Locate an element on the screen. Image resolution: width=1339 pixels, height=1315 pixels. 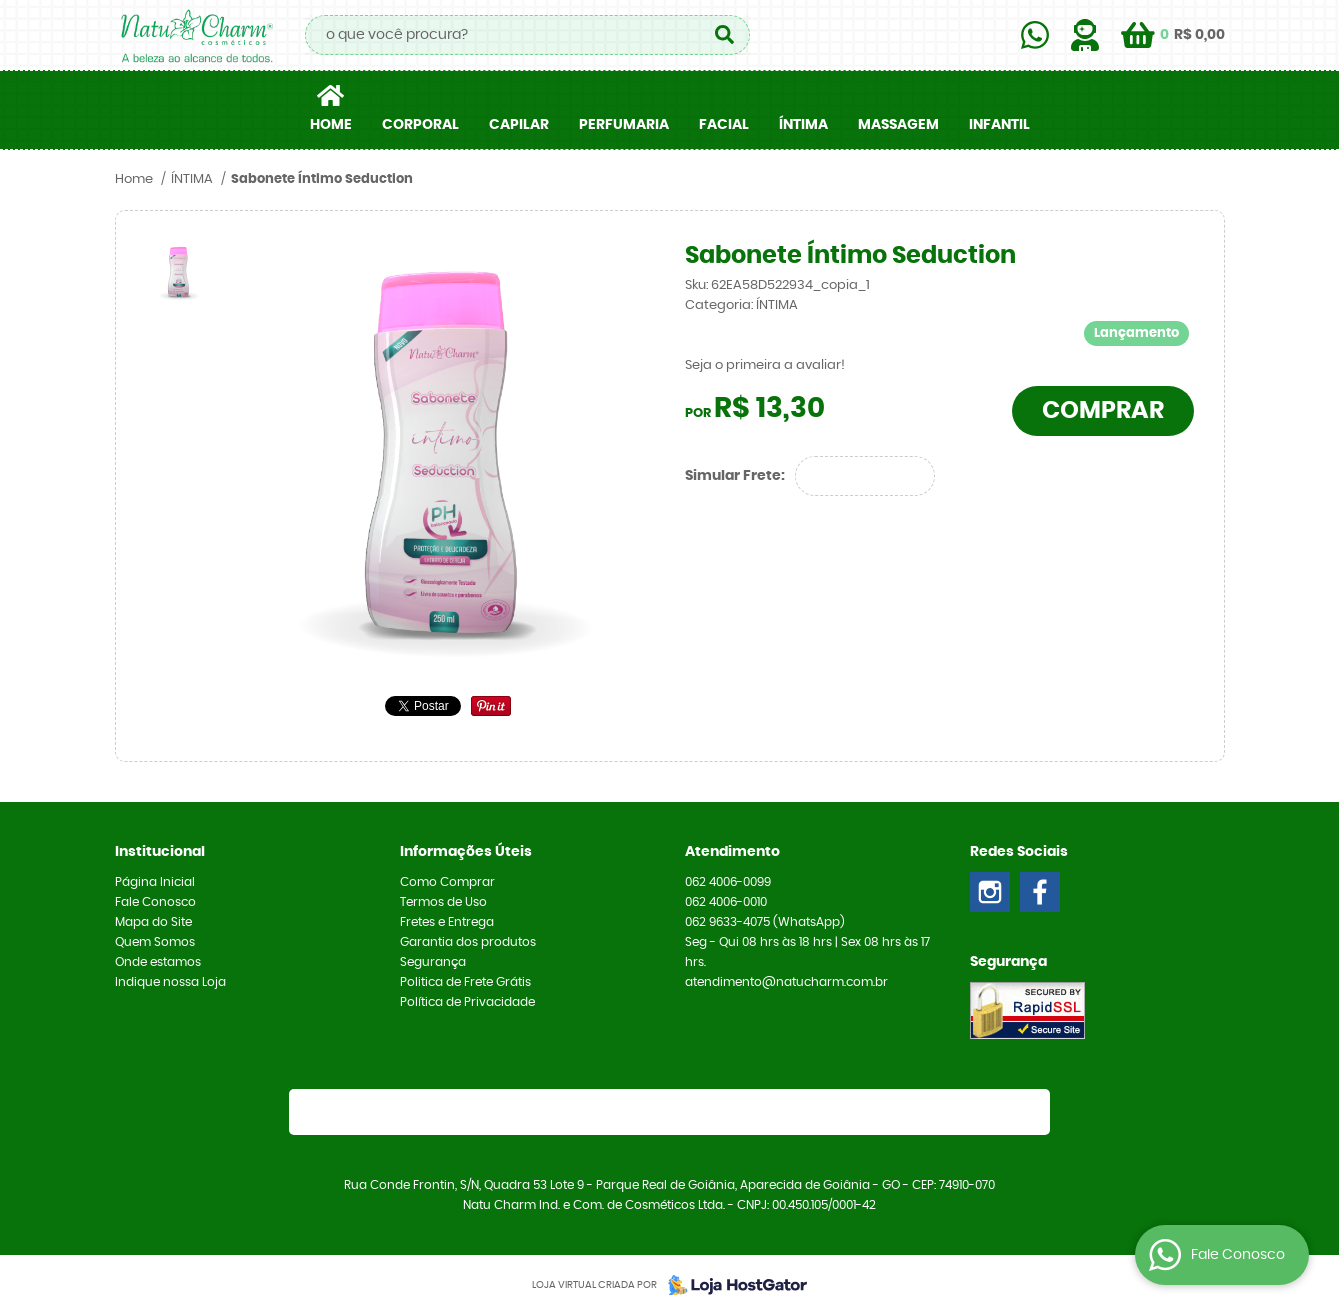
[O que você procura?] is located at coordinates (725, 35).